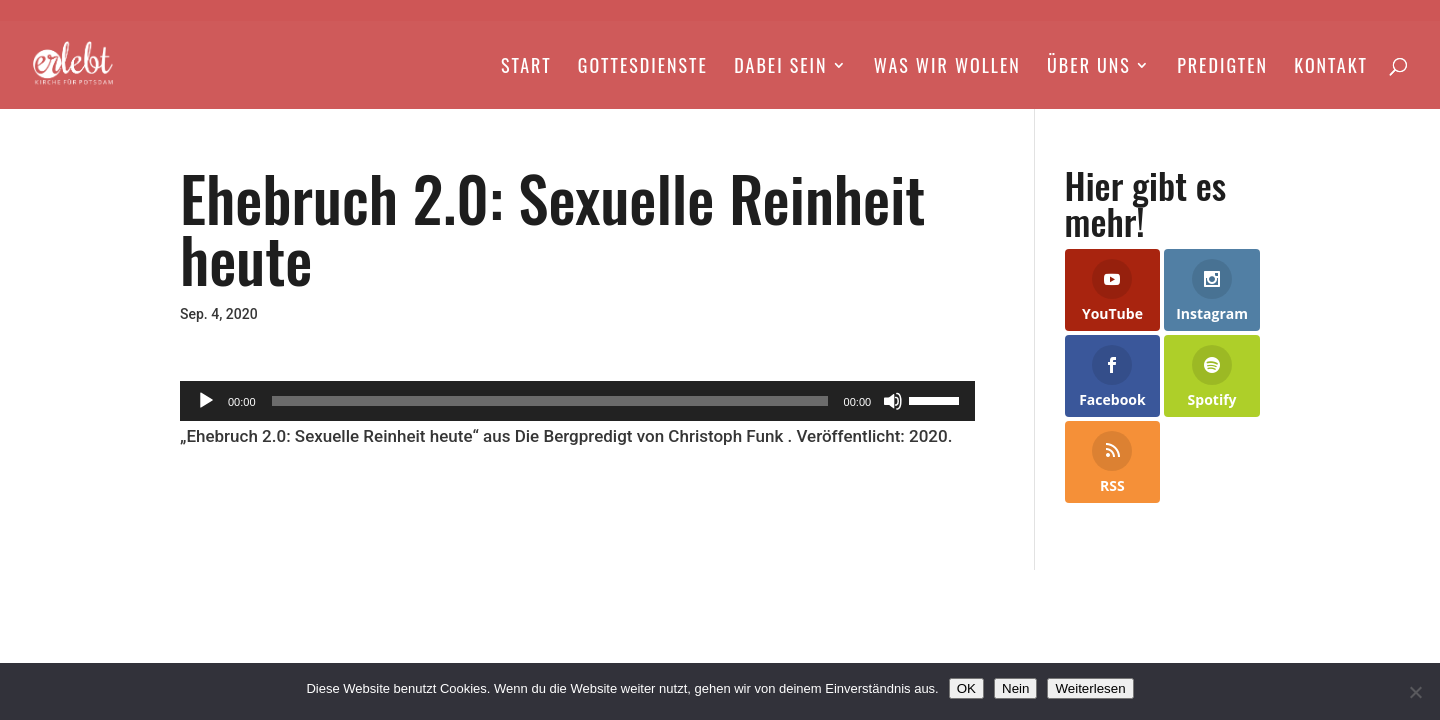 This screenshot has width=1440, height=720. I want to click on [slider], so click(550, 401).